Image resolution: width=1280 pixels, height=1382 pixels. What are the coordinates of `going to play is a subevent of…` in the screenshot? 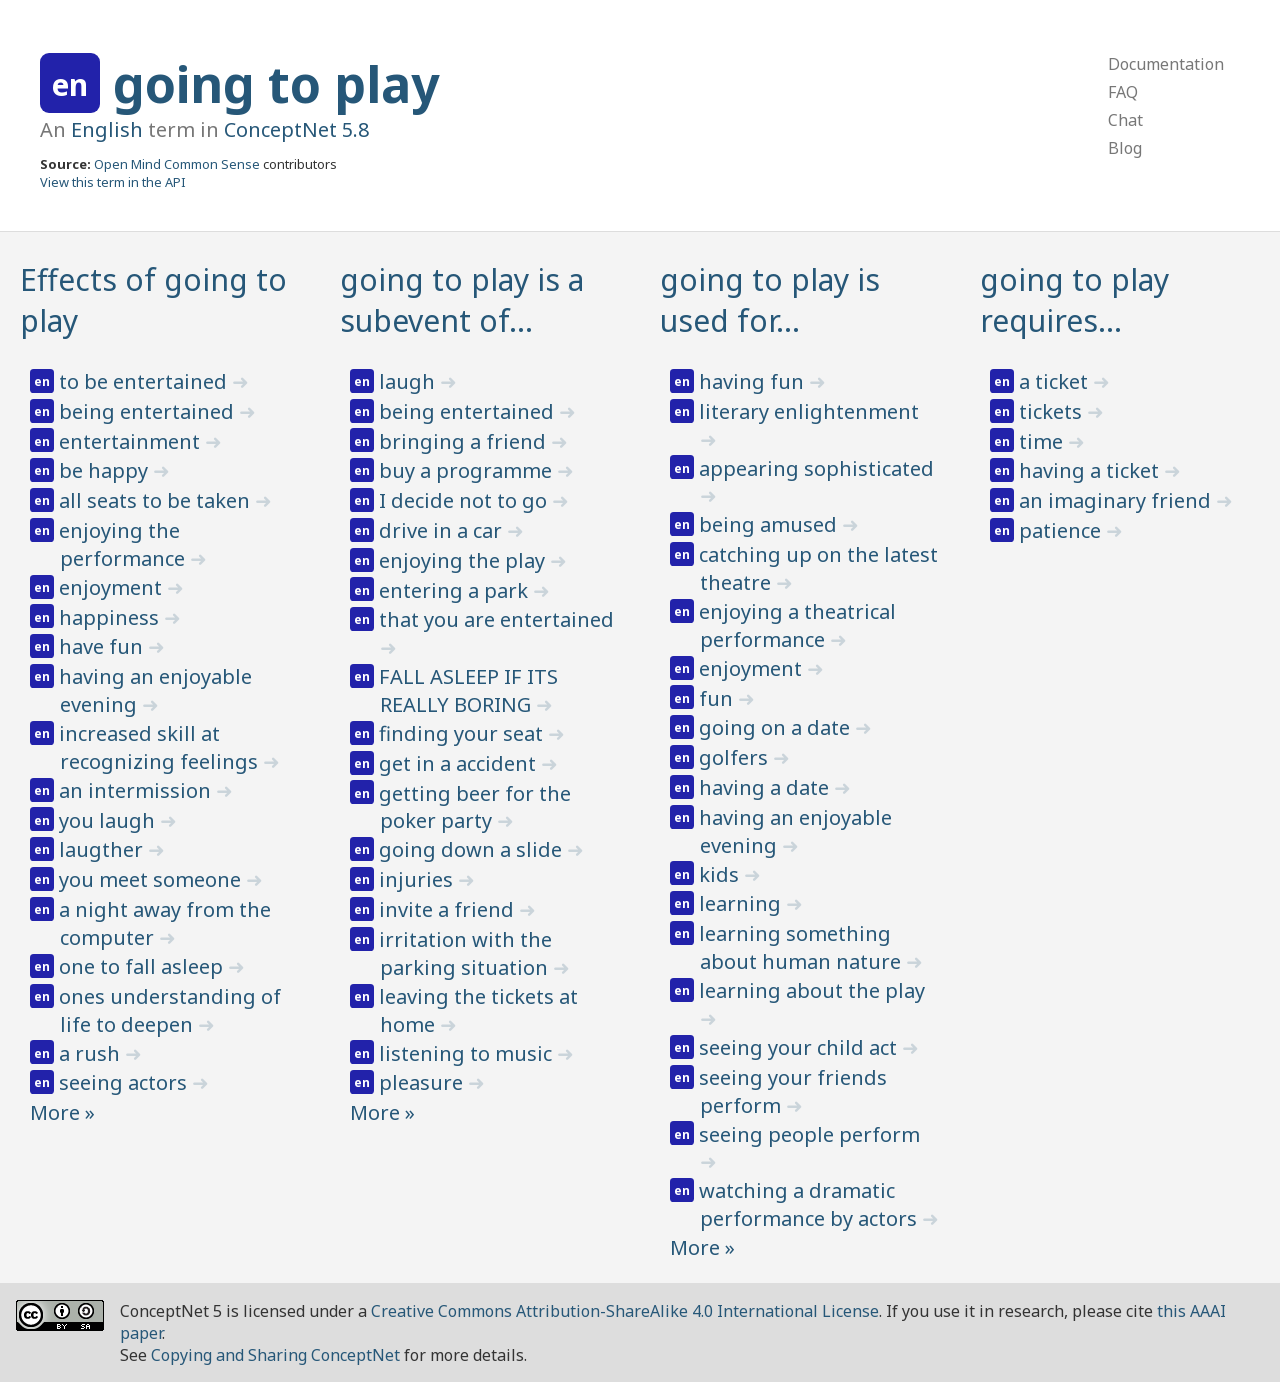 It's located at (462, 300).